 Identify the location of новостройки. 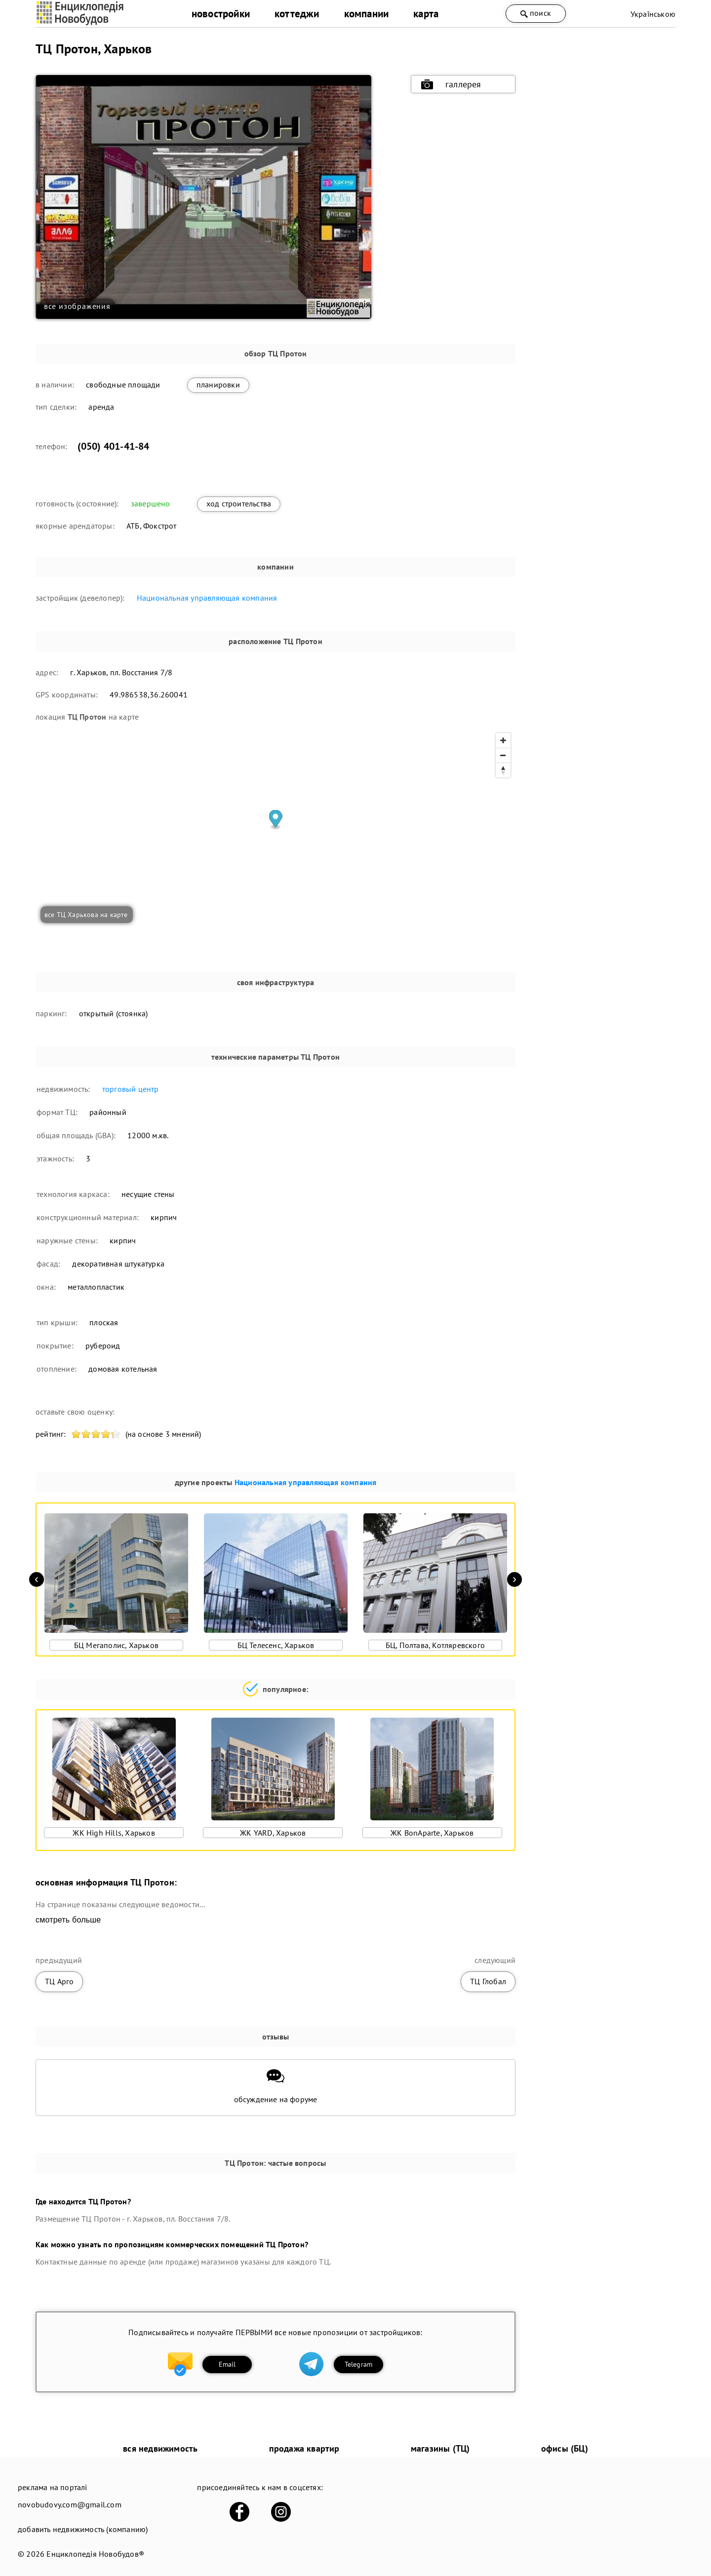
(221, 13).